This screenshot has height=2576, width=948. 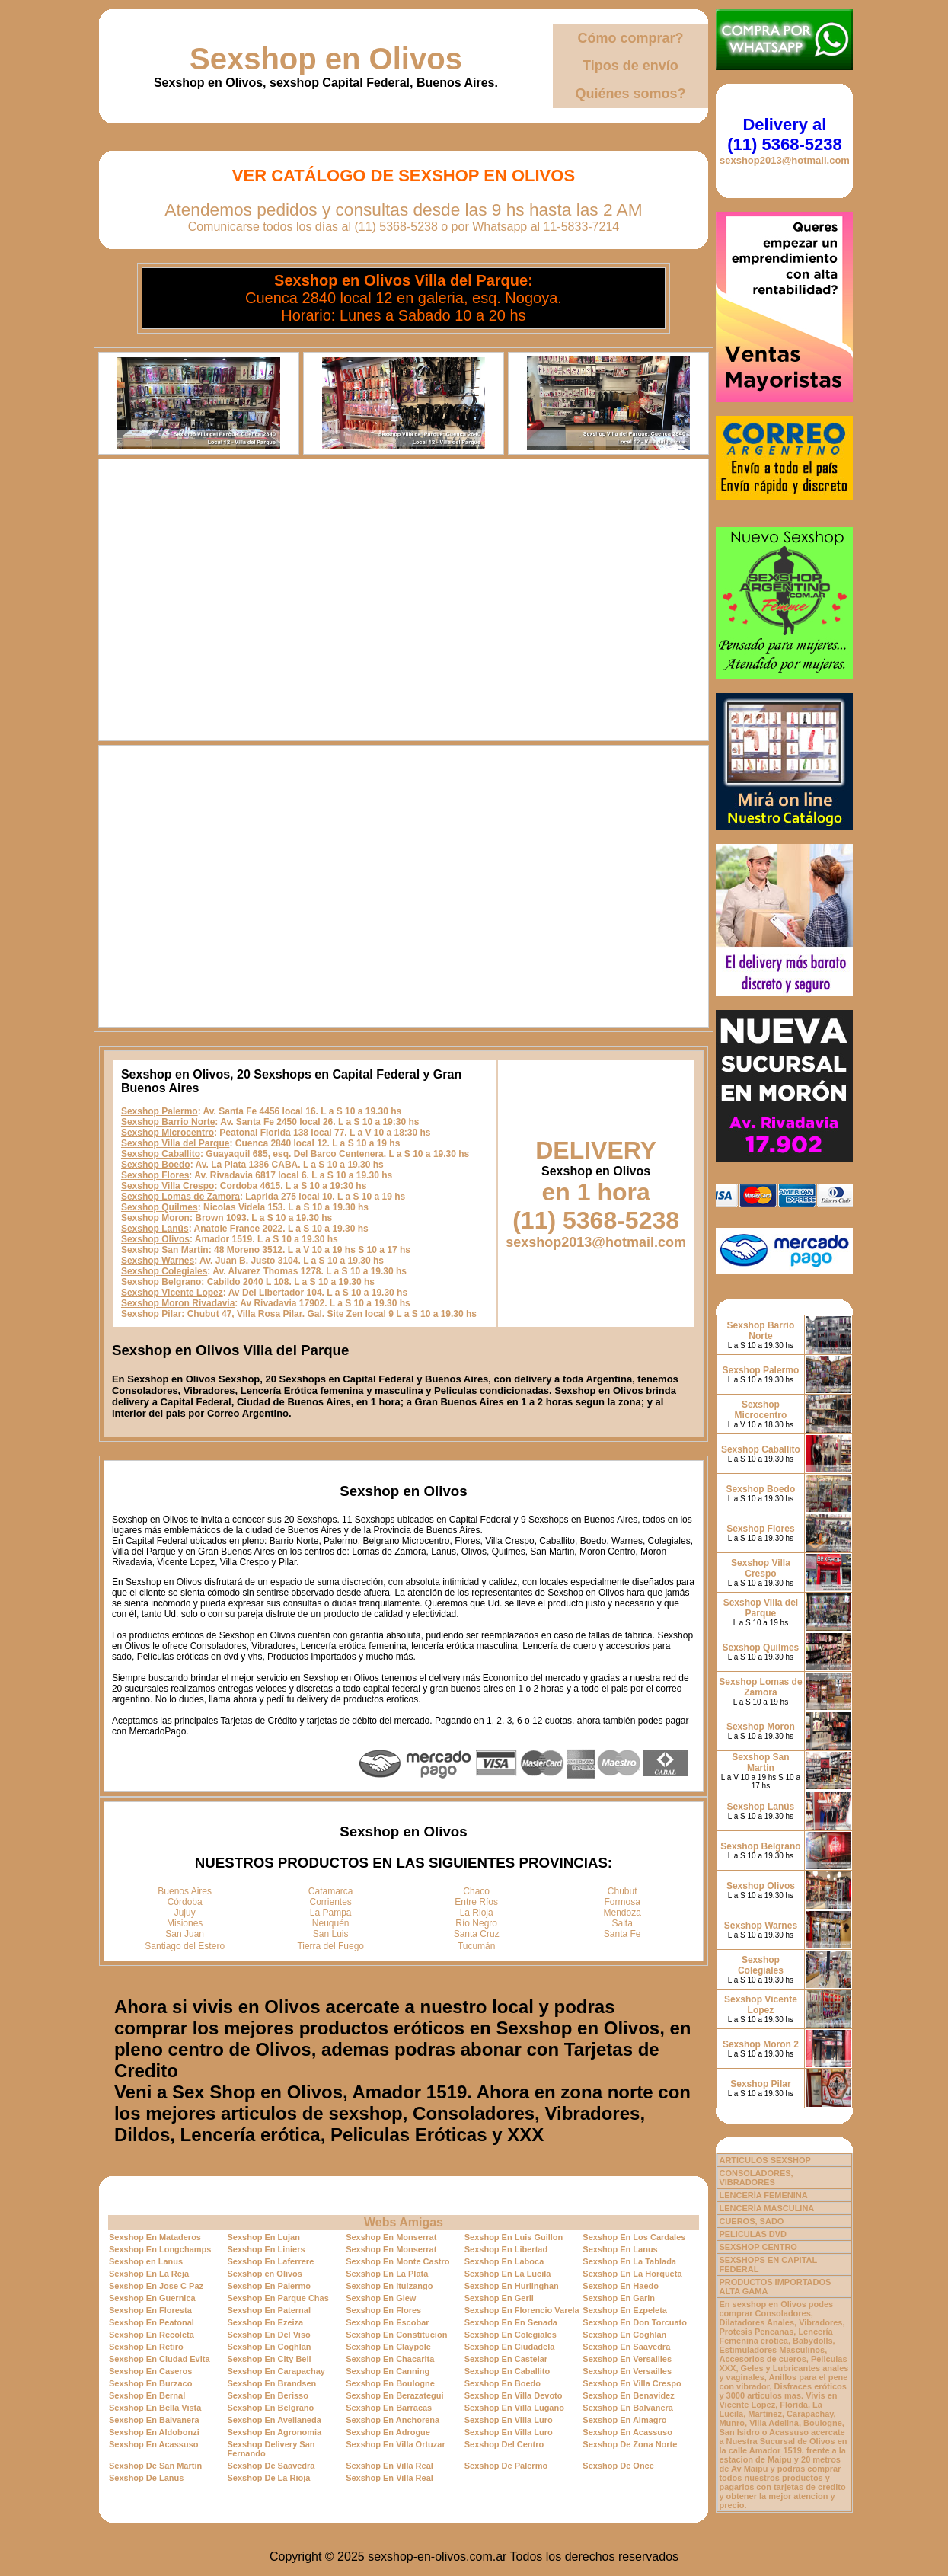 I want to click on Sexshop Moron 2, so click(x=761, y=2044).